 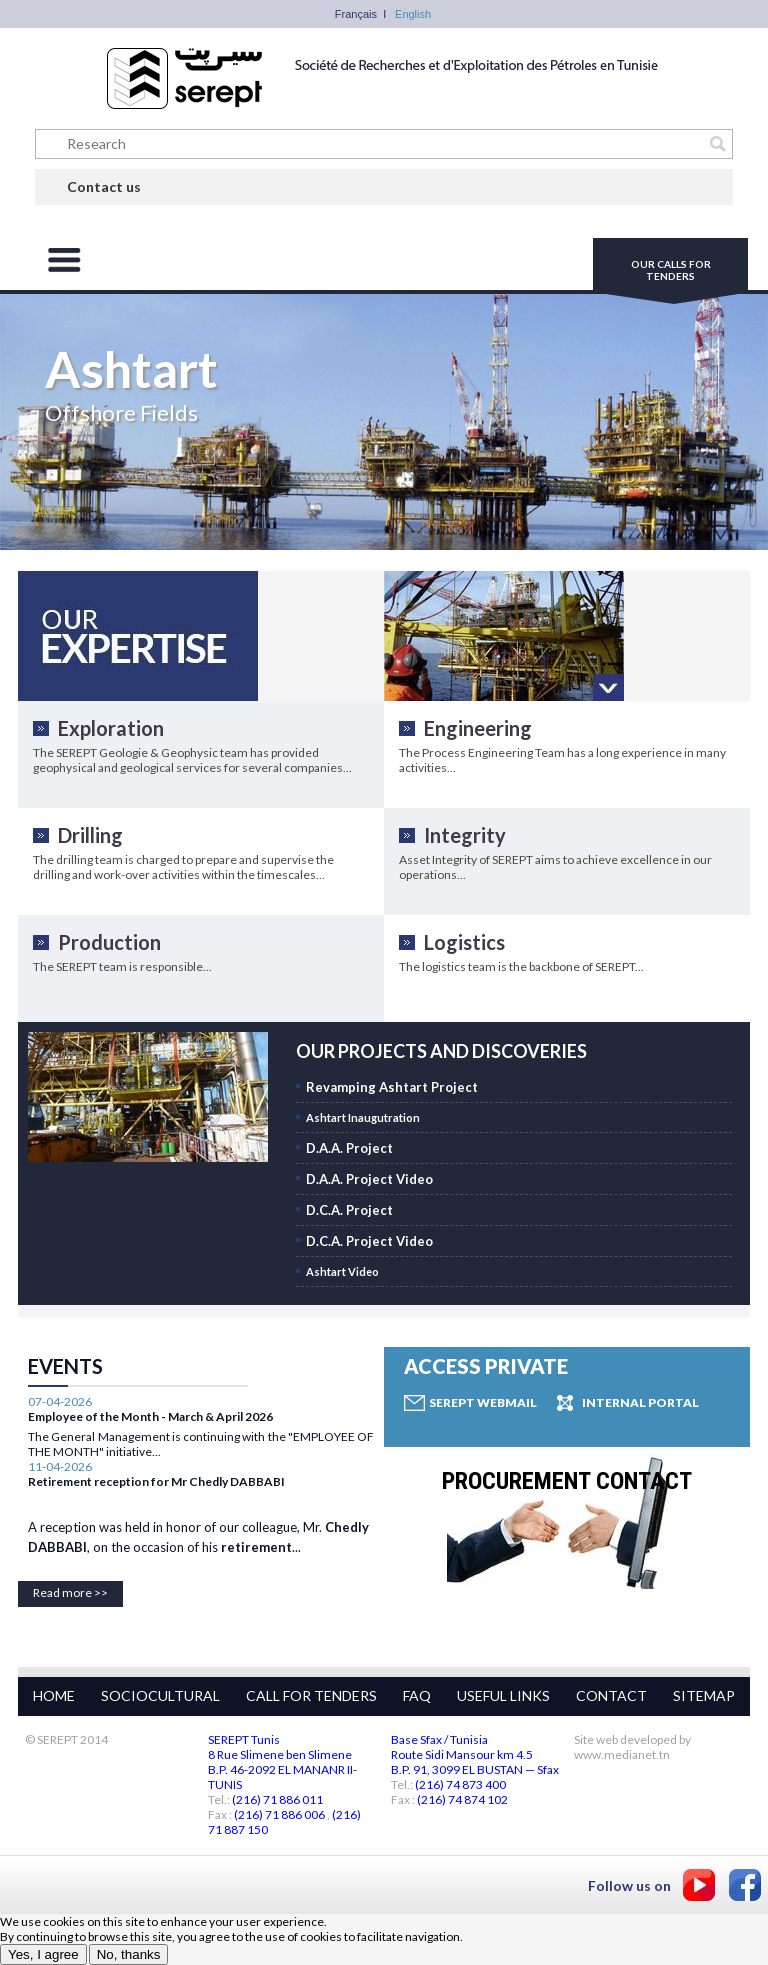 What do you see at coordinates (279, 1814) in the screenshot?
I see `(216) 71 886 006` at bounding box center [279, 1814].